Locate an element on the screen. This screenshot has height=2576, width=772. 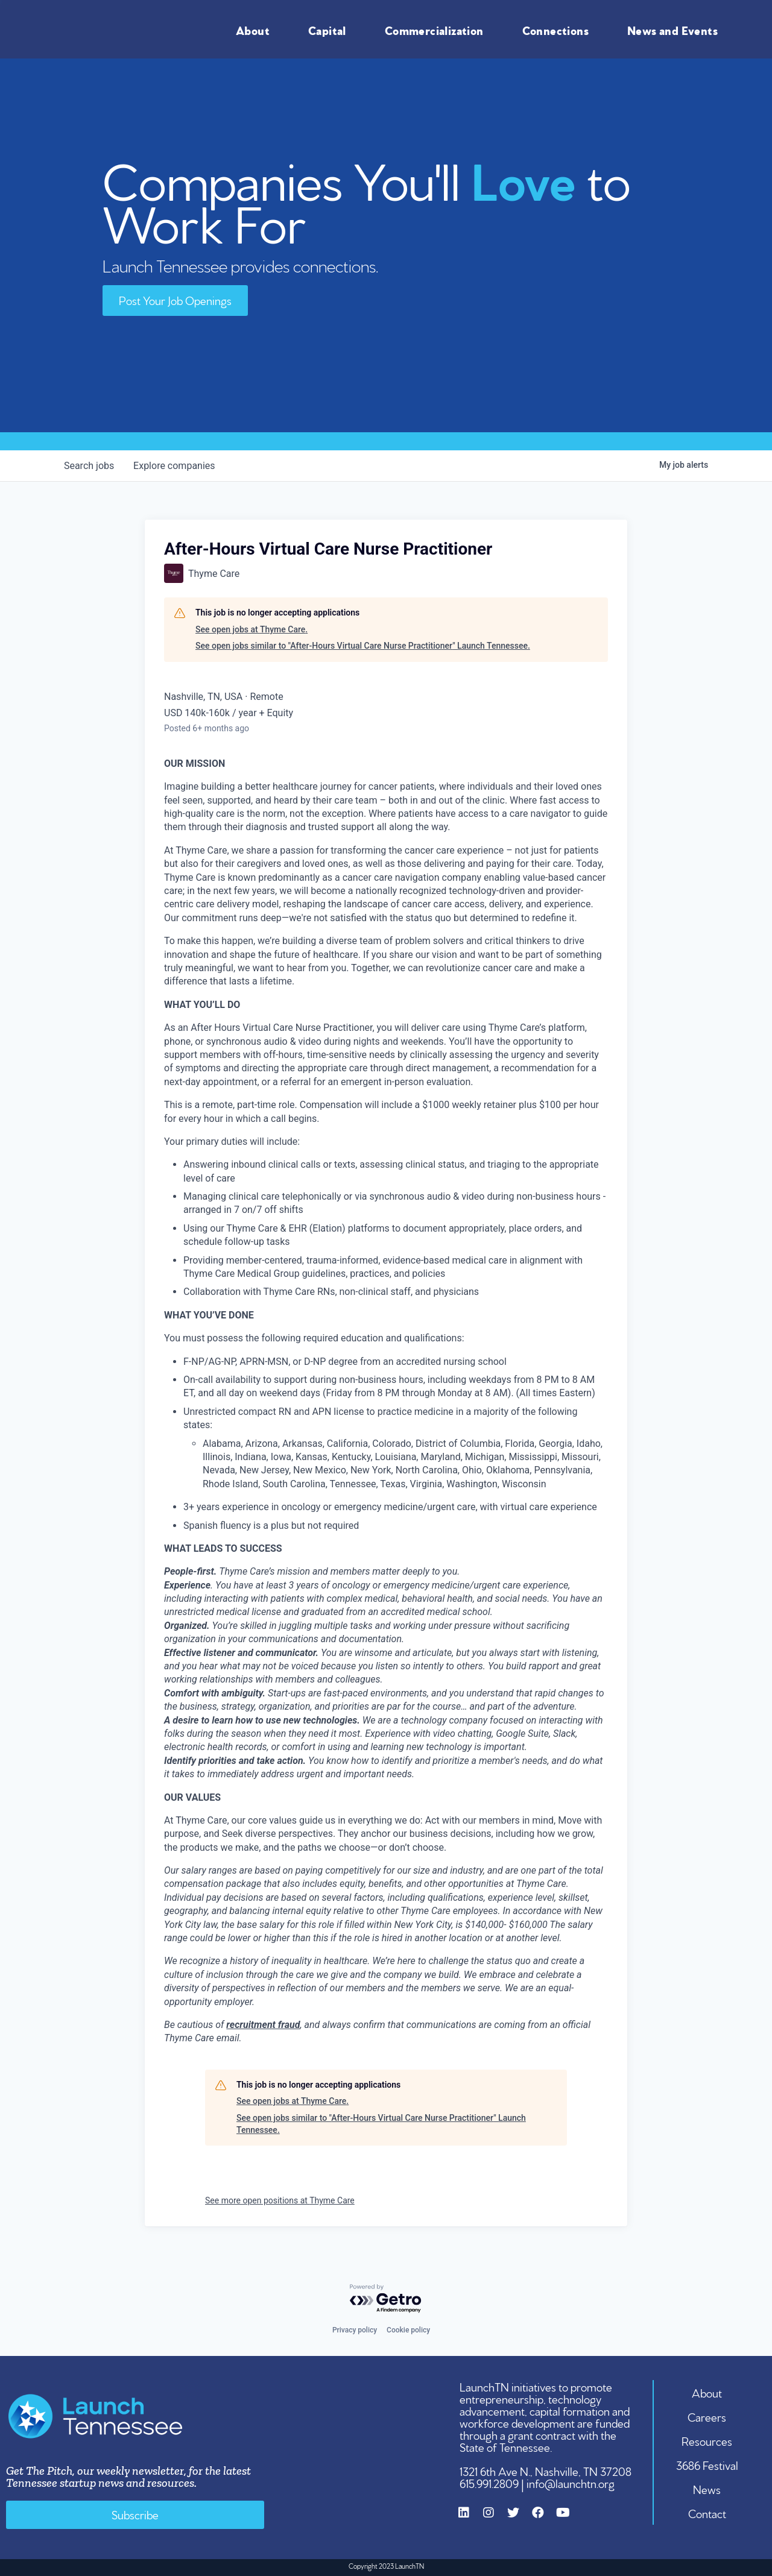
jobs is located at coordinates (89, 465).